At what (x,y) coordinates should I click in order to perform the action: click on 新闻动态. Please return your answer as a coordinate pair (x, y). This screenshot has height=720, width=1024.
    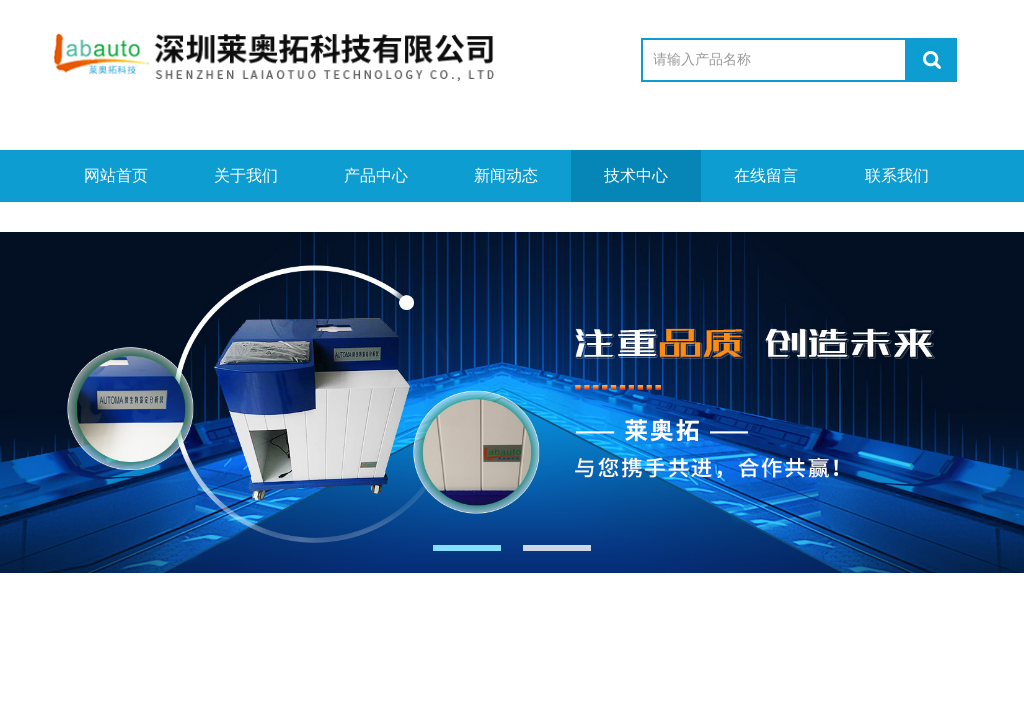
    Looking at the image, I should click on (506, 175).